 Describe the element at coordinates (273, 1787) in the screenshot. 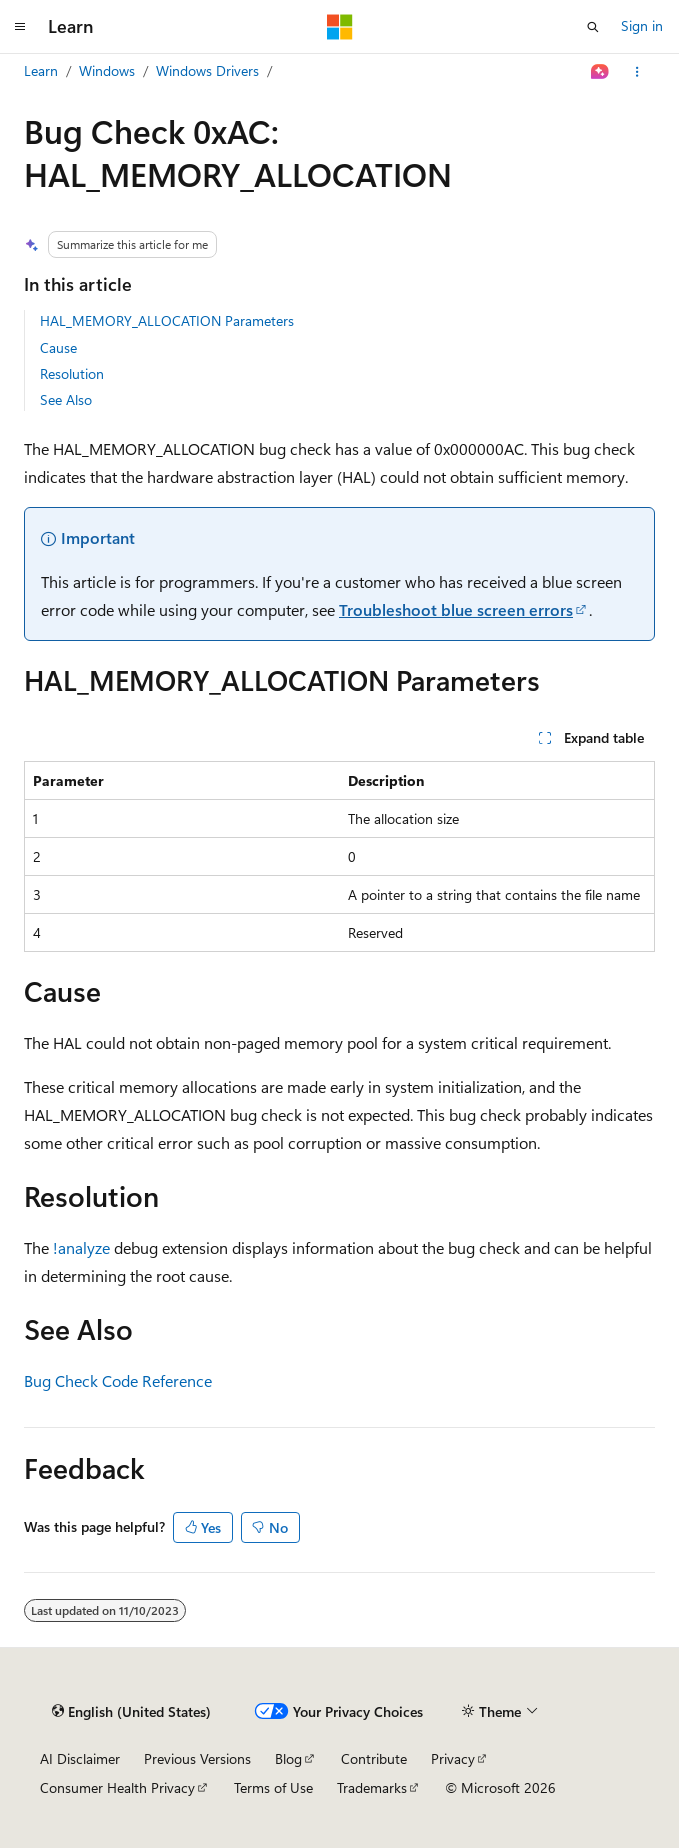

I see `Terms of Use` at that location.